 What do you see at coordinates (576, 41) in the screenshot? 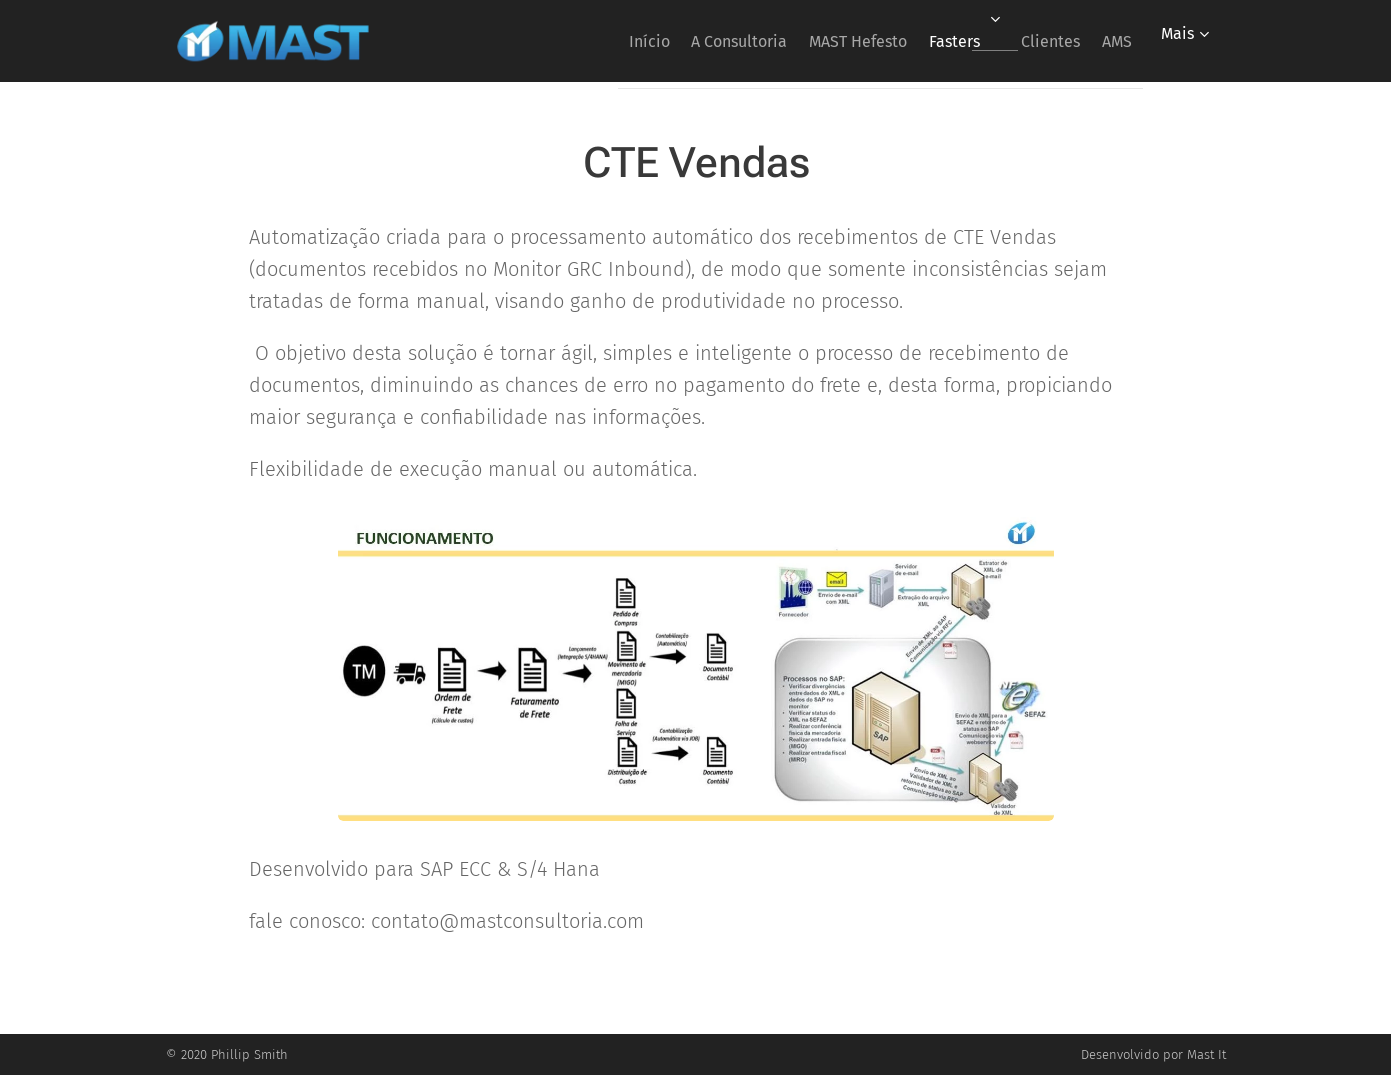
I see `[menuitem]` at bounding box center [576, 41].